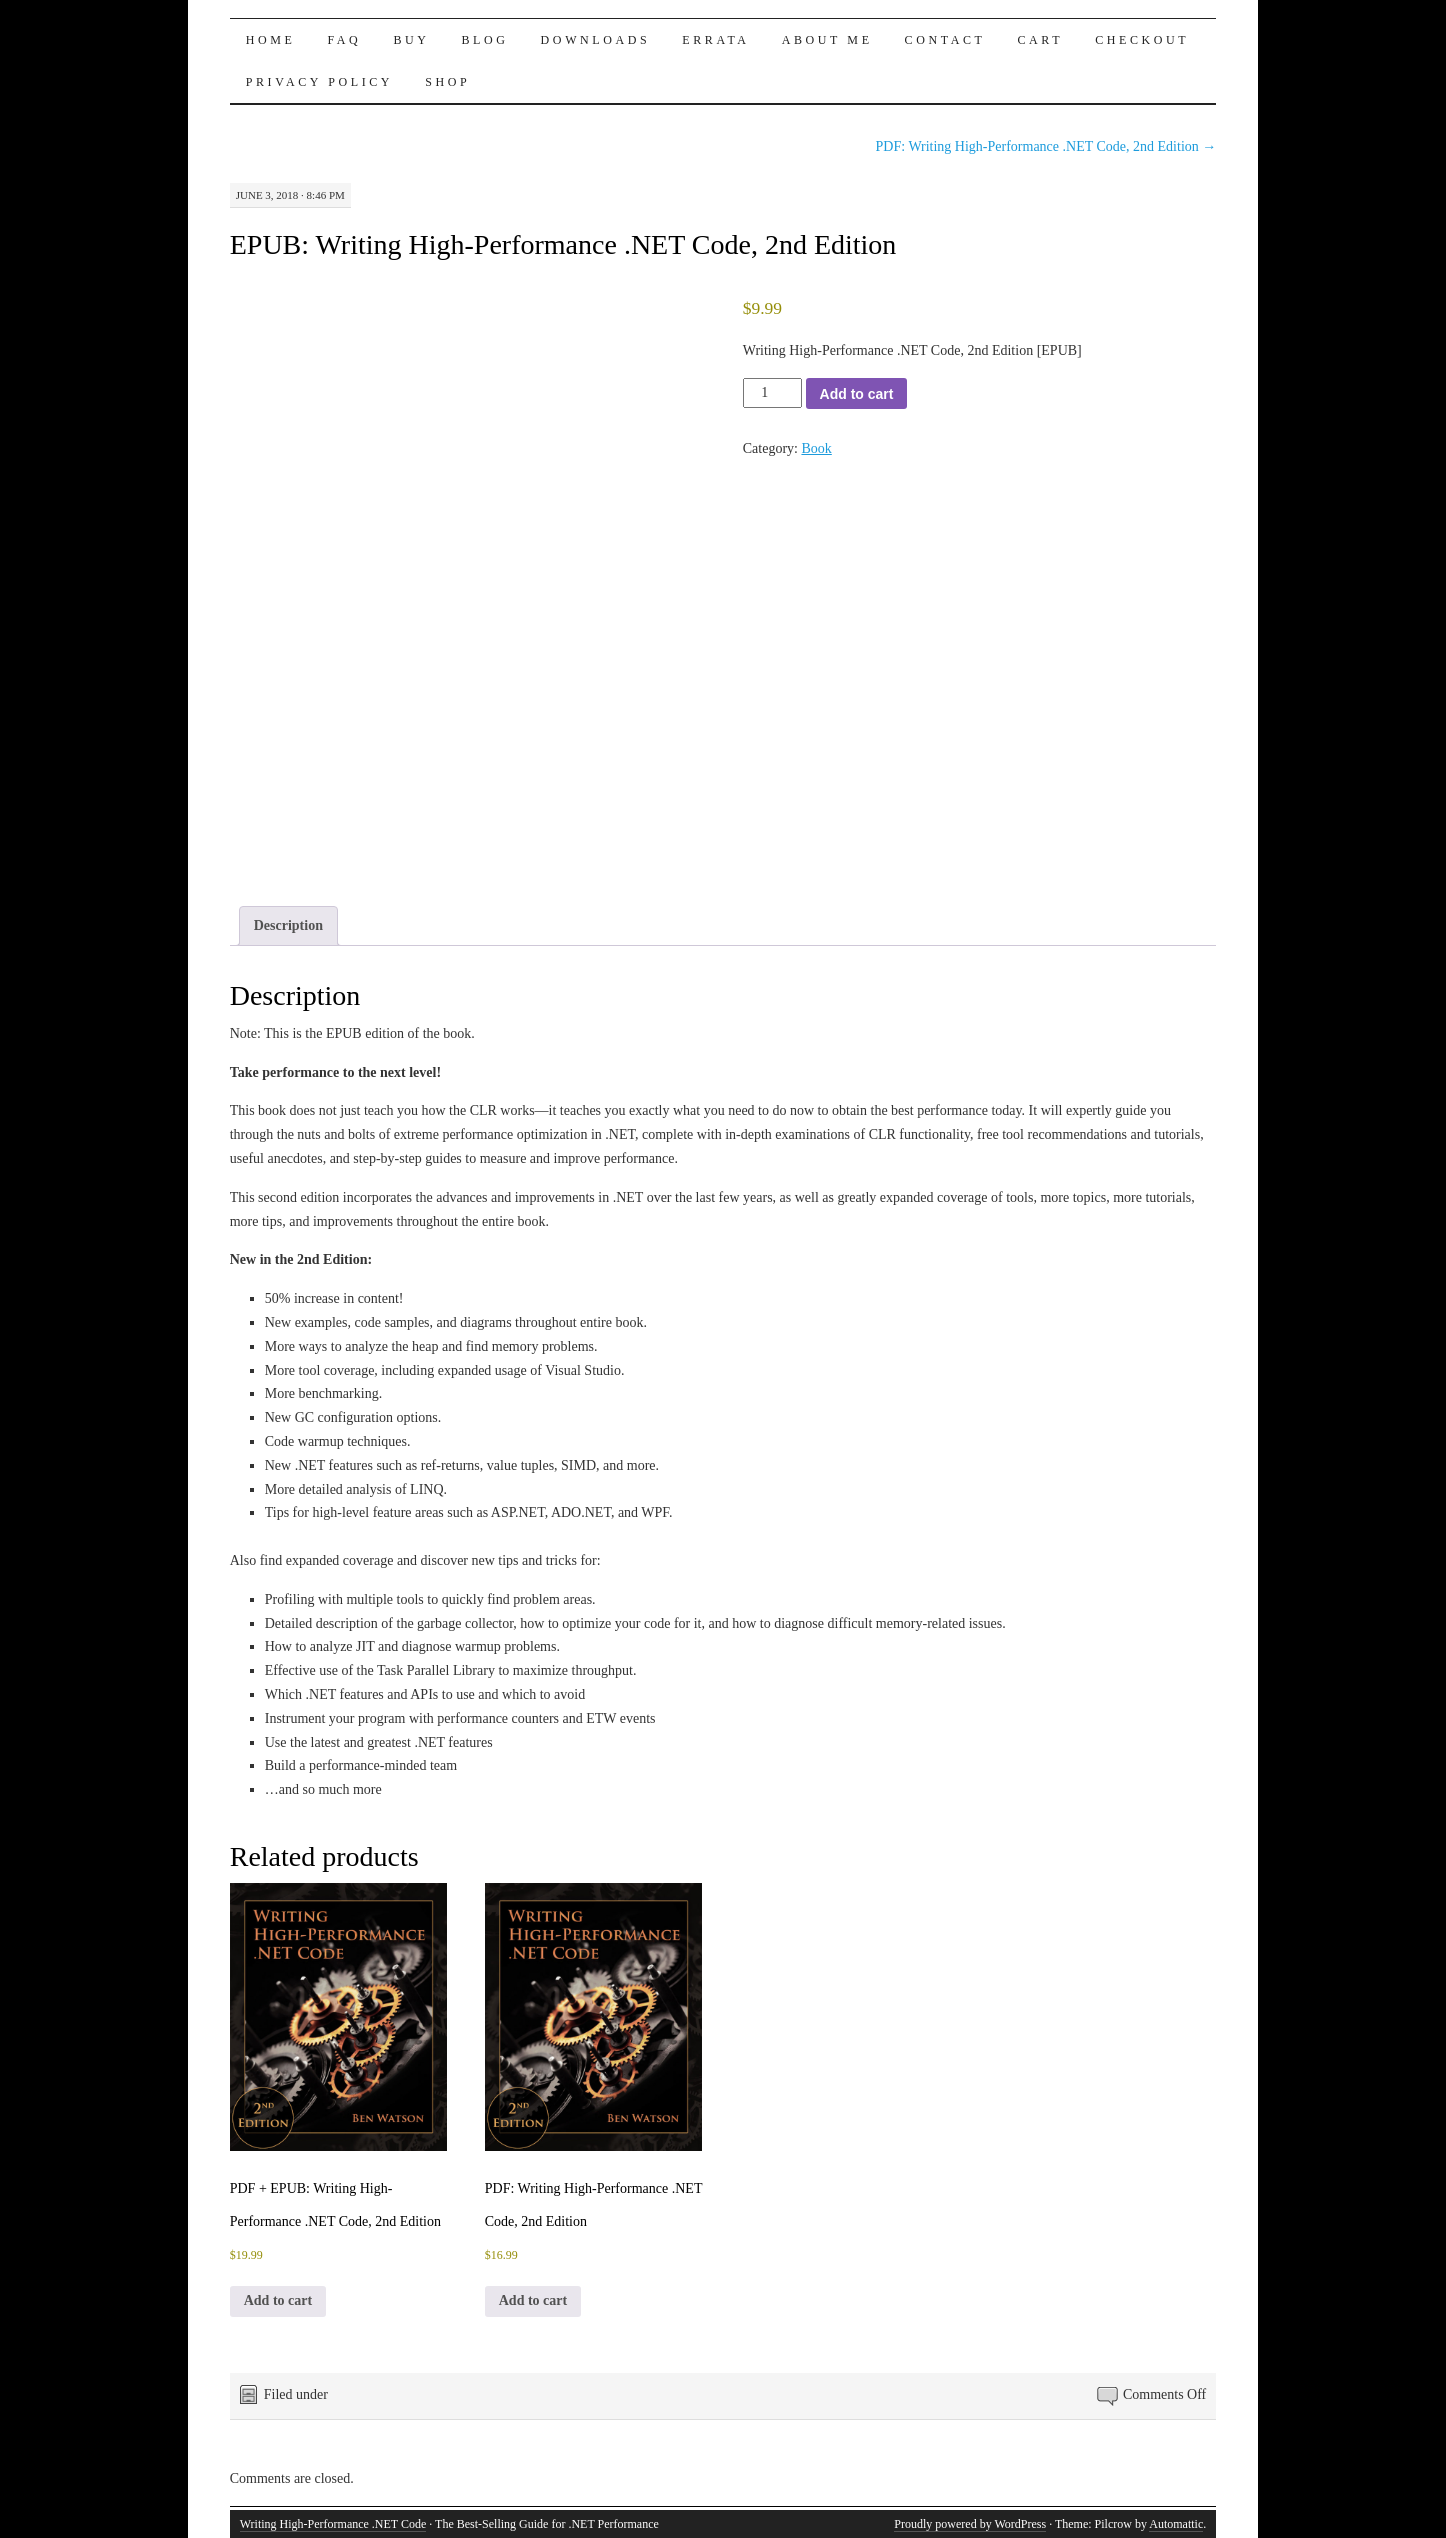  I want to click on PDF: Writing High-Performance .NET Code, 2nd Edition, so click(1046, 146).